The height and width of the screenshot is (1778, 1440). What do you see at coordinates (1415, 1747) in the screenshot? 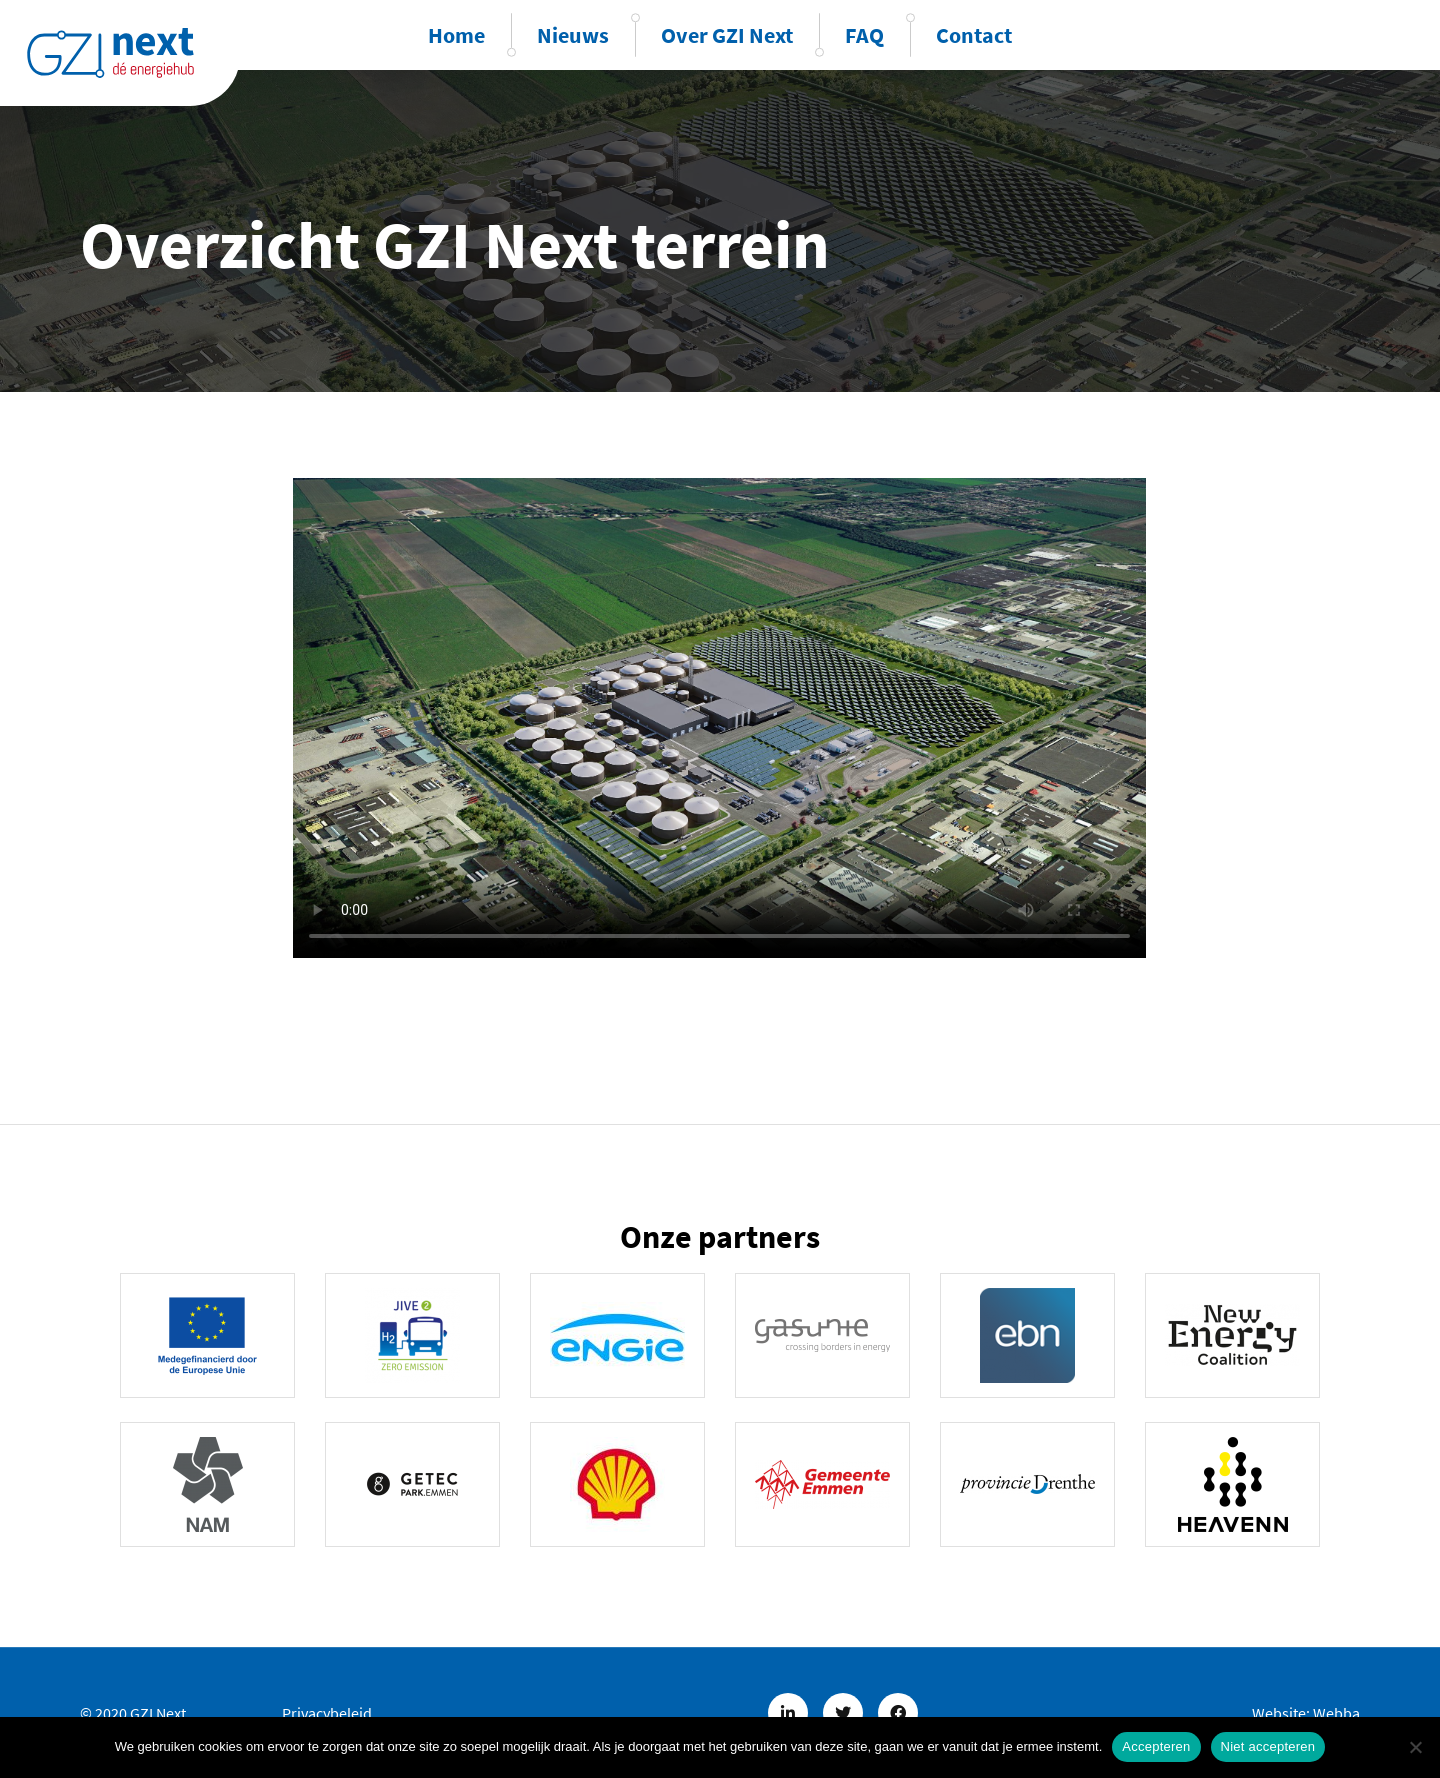
I see `[Niet accepteren]` at bounding box center [1415, 1747].